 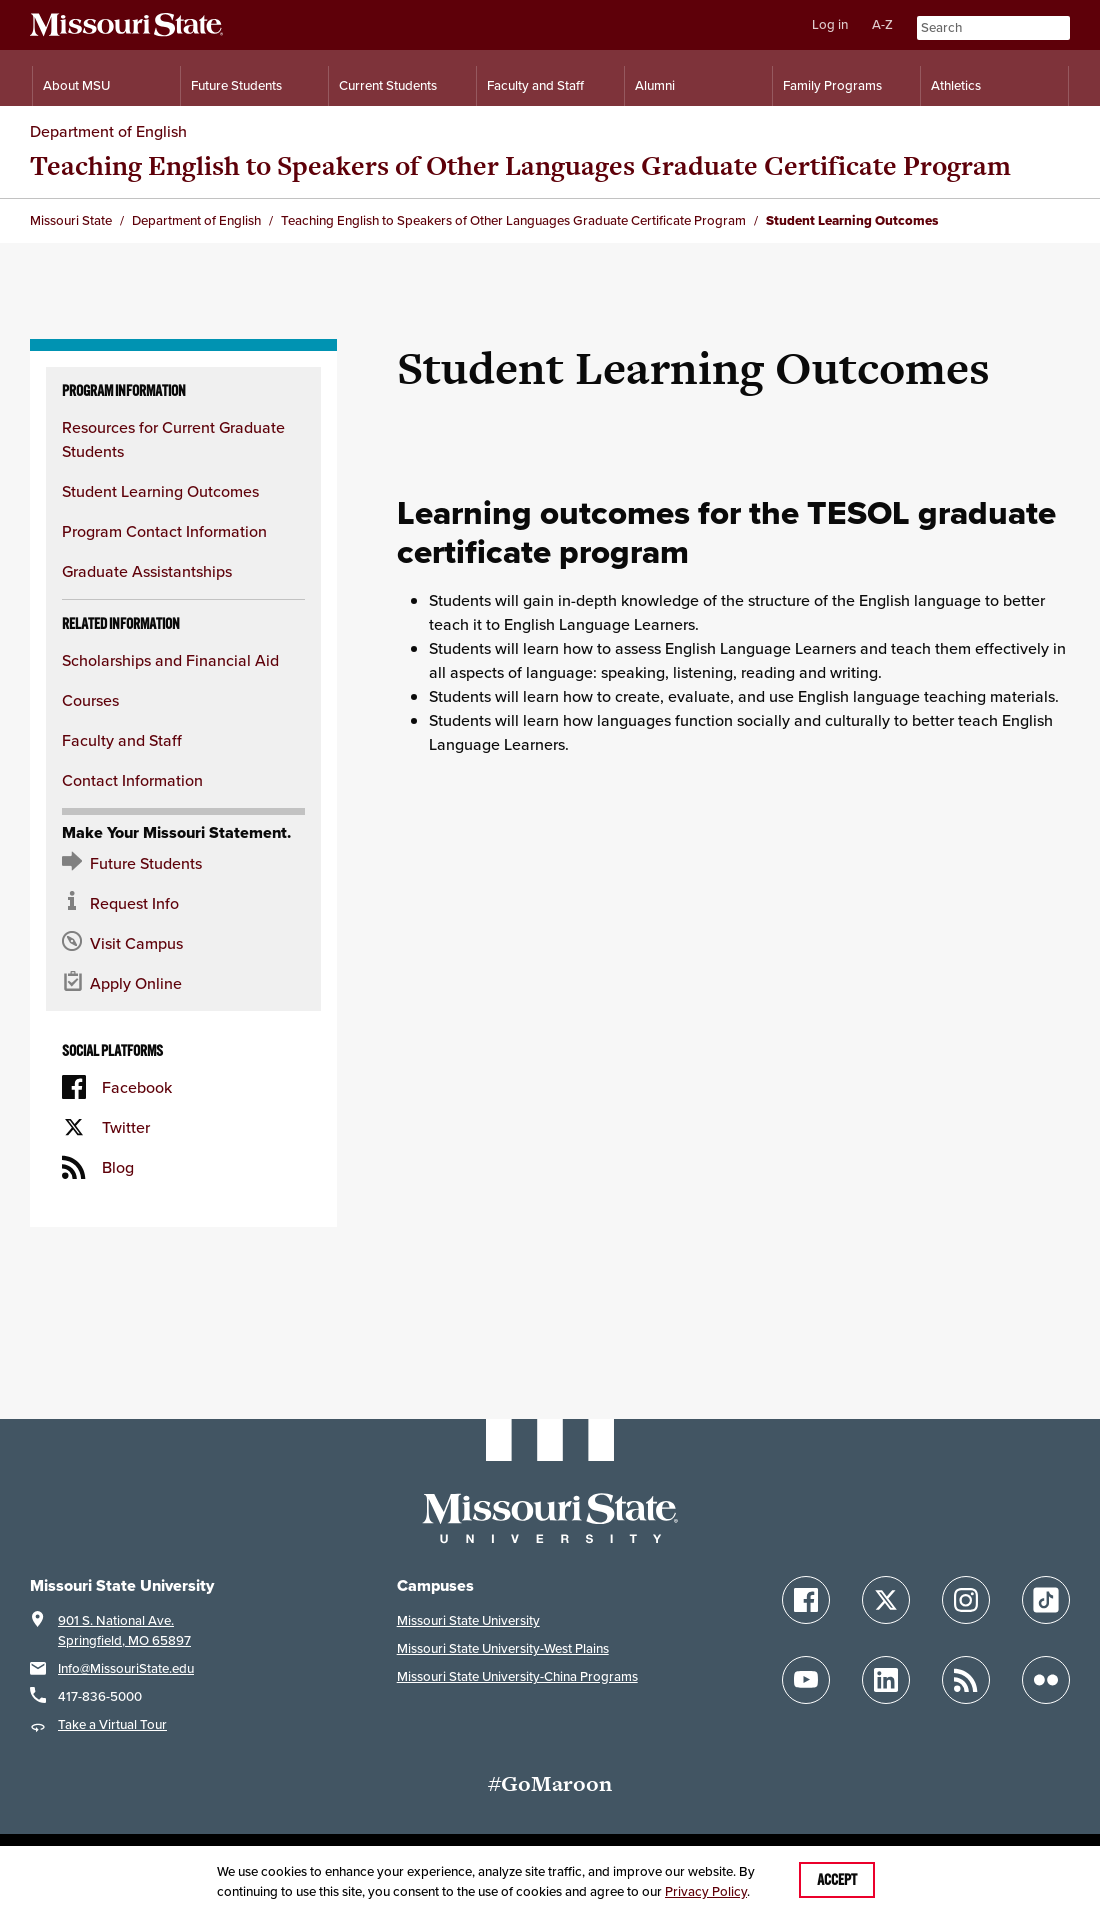 What do you see at coordinates (520, 165) in the screenshot?
I see `Teaching English to Speakers of Other Languages Graduate Certificate Program` at bounding box center [520, 165].